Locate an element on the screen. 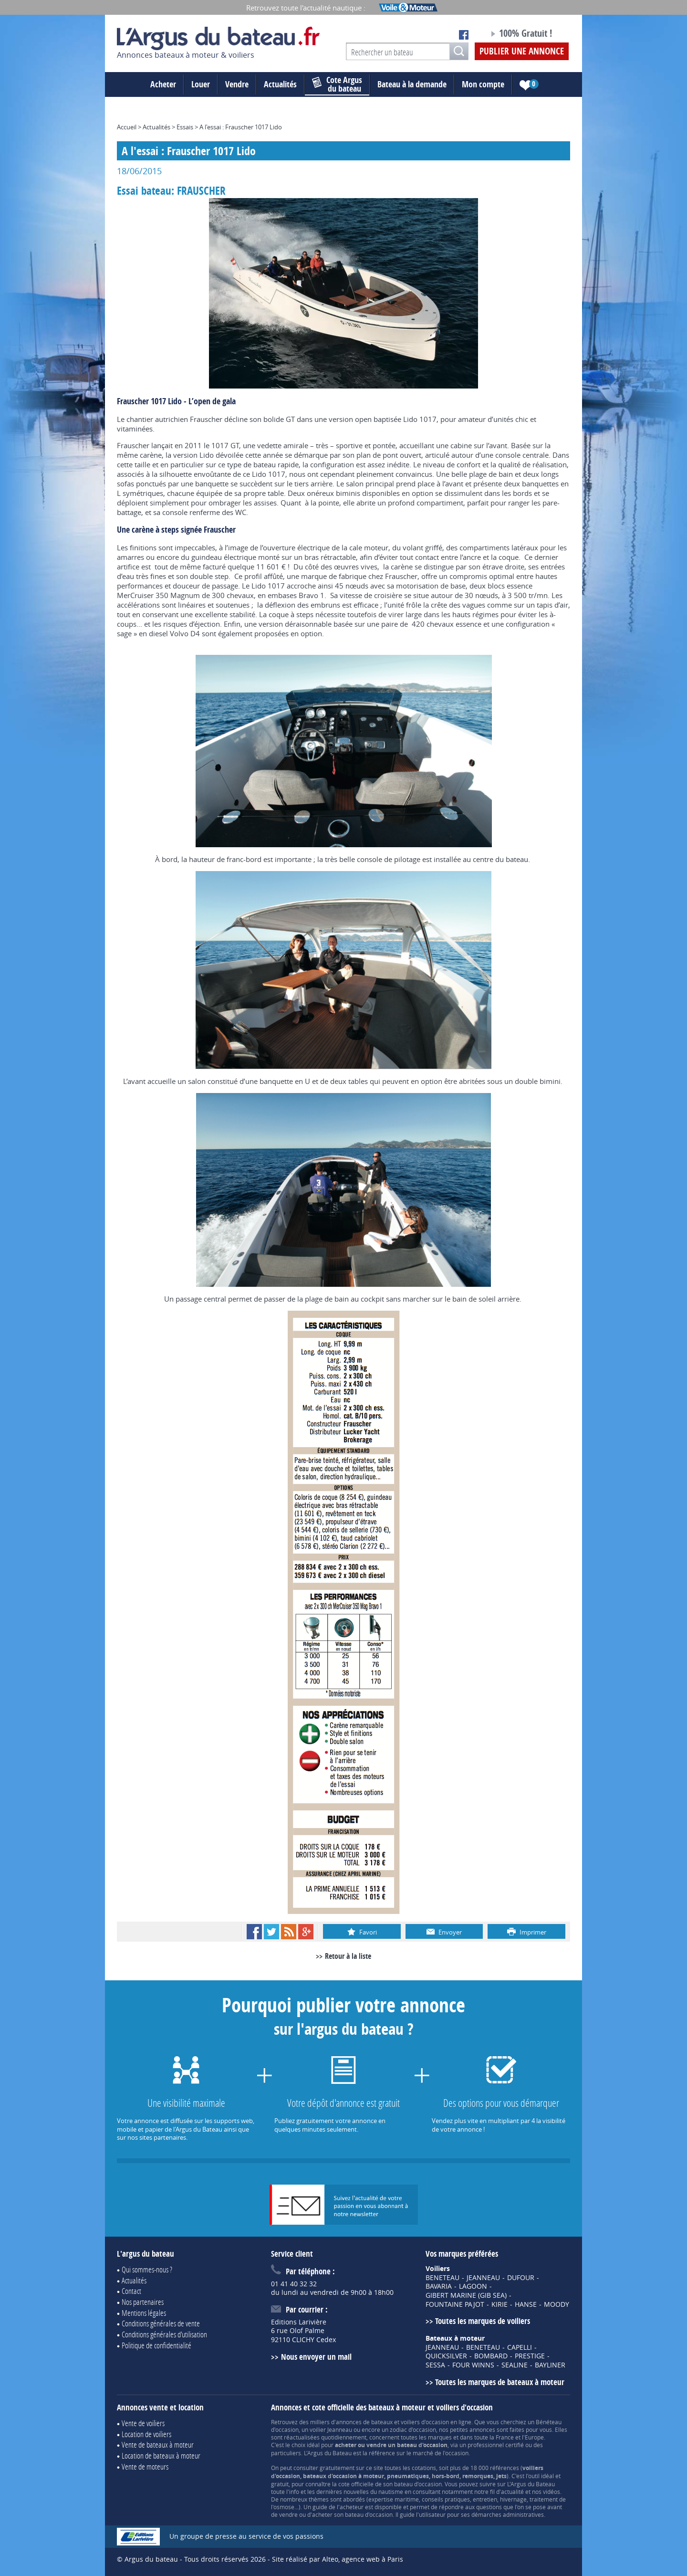  Mentions légales is located at coordinates (144, 2312).